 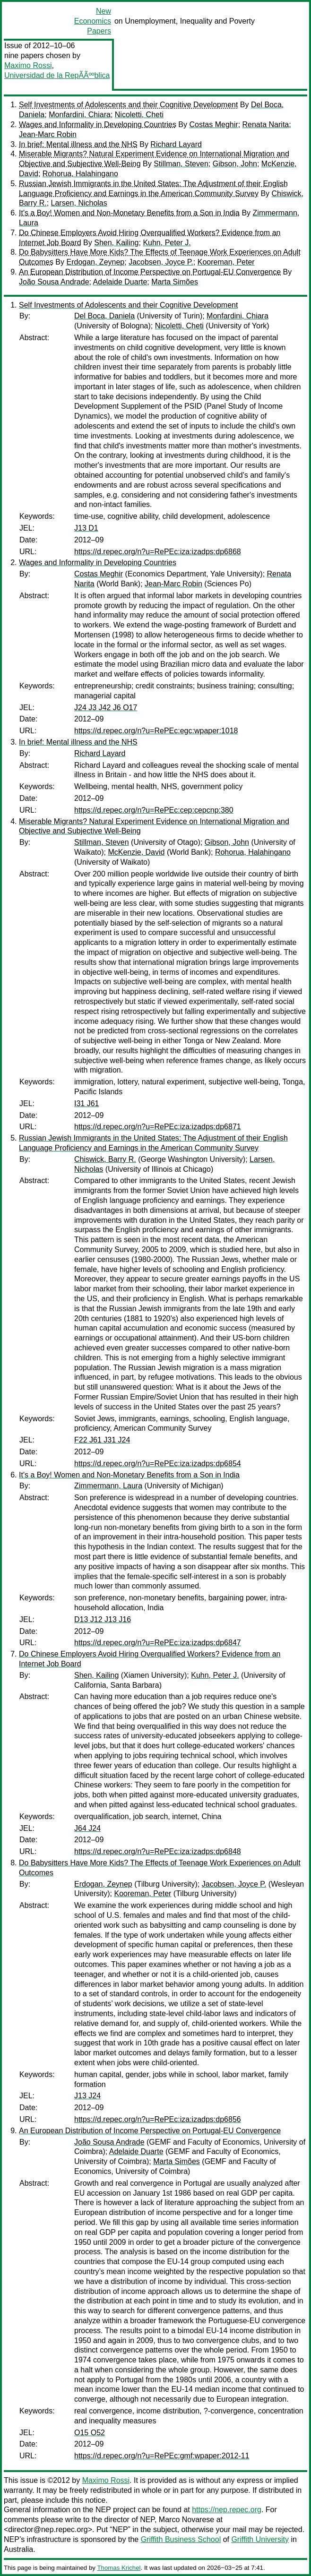 What do you see at coordinates (157, 2119) in the screenshot?
I see `https://d.repec.org/n?u=RePEc:iza:izadps:dp6856` at bounding box center [157, 2119].